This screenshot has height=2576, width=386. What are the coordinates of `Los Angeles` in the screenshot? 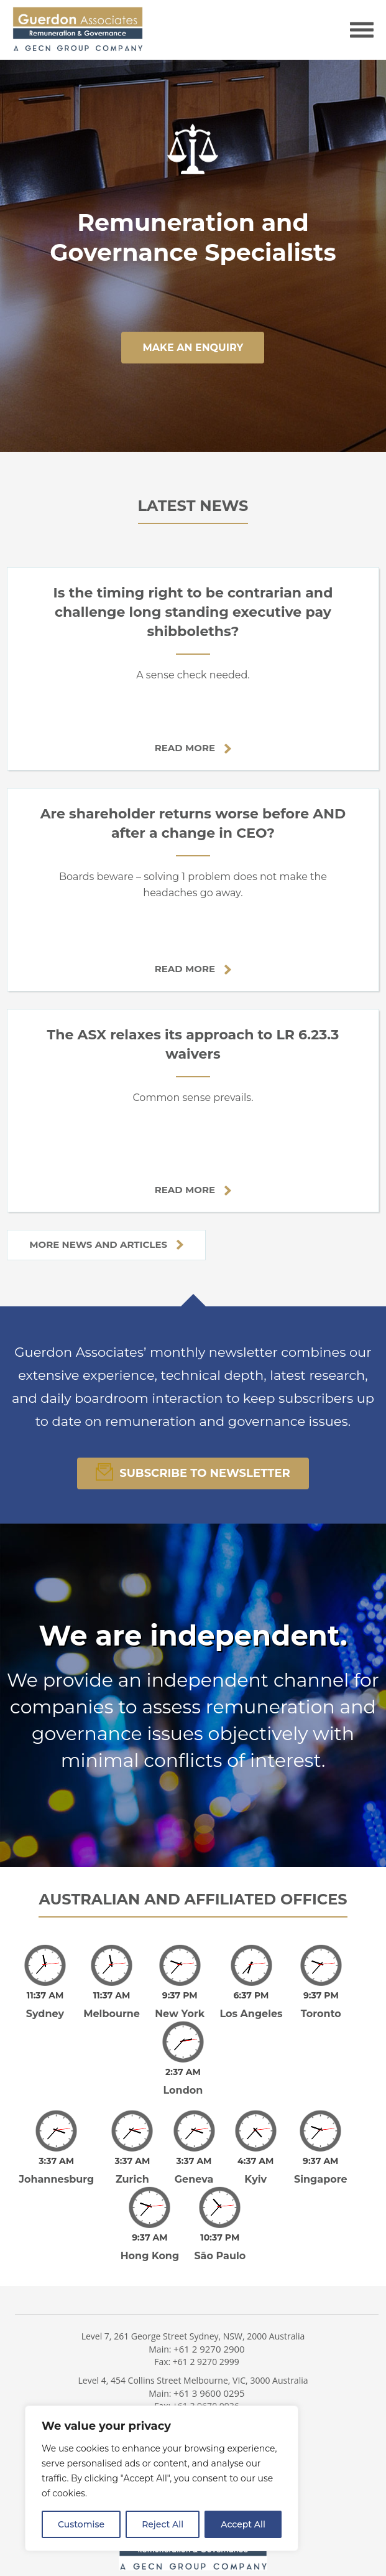 It's located at (250, 2014).